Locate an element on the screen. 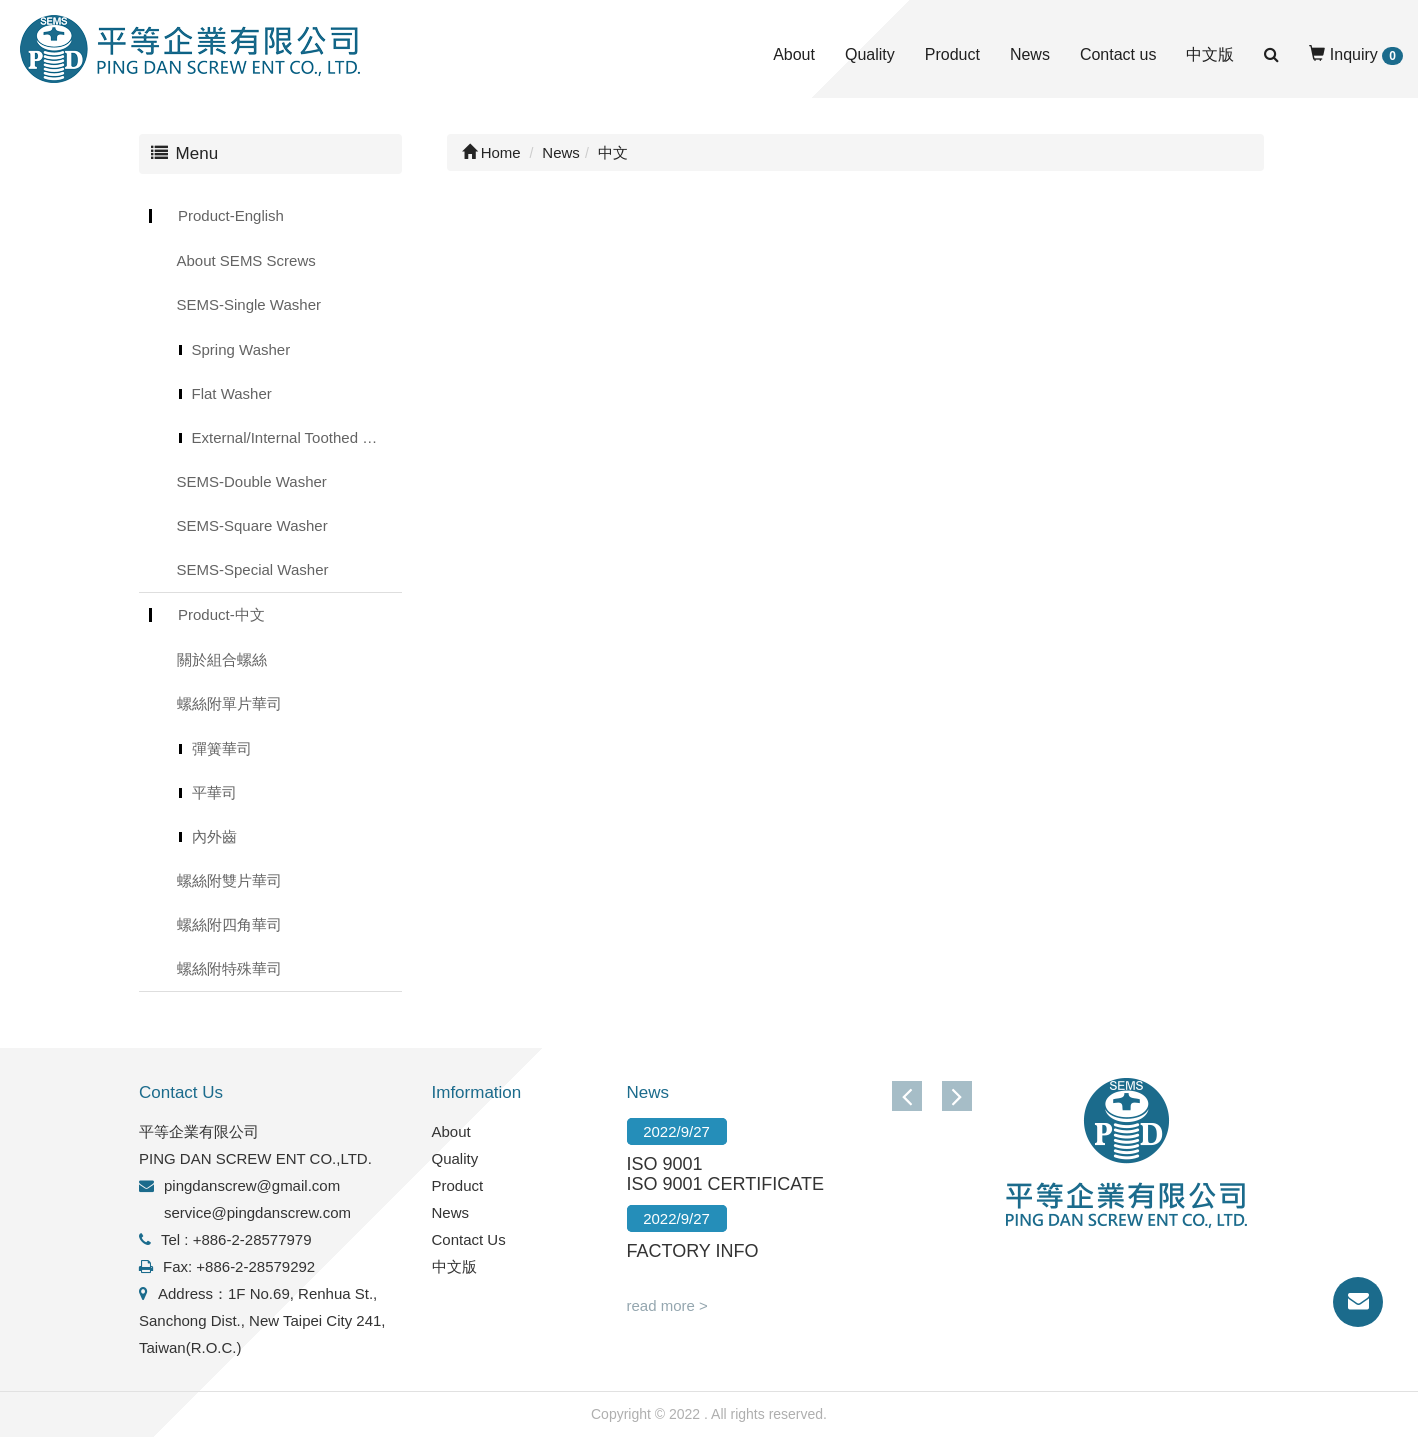  中文版 is located at coordinates (1210, 54).